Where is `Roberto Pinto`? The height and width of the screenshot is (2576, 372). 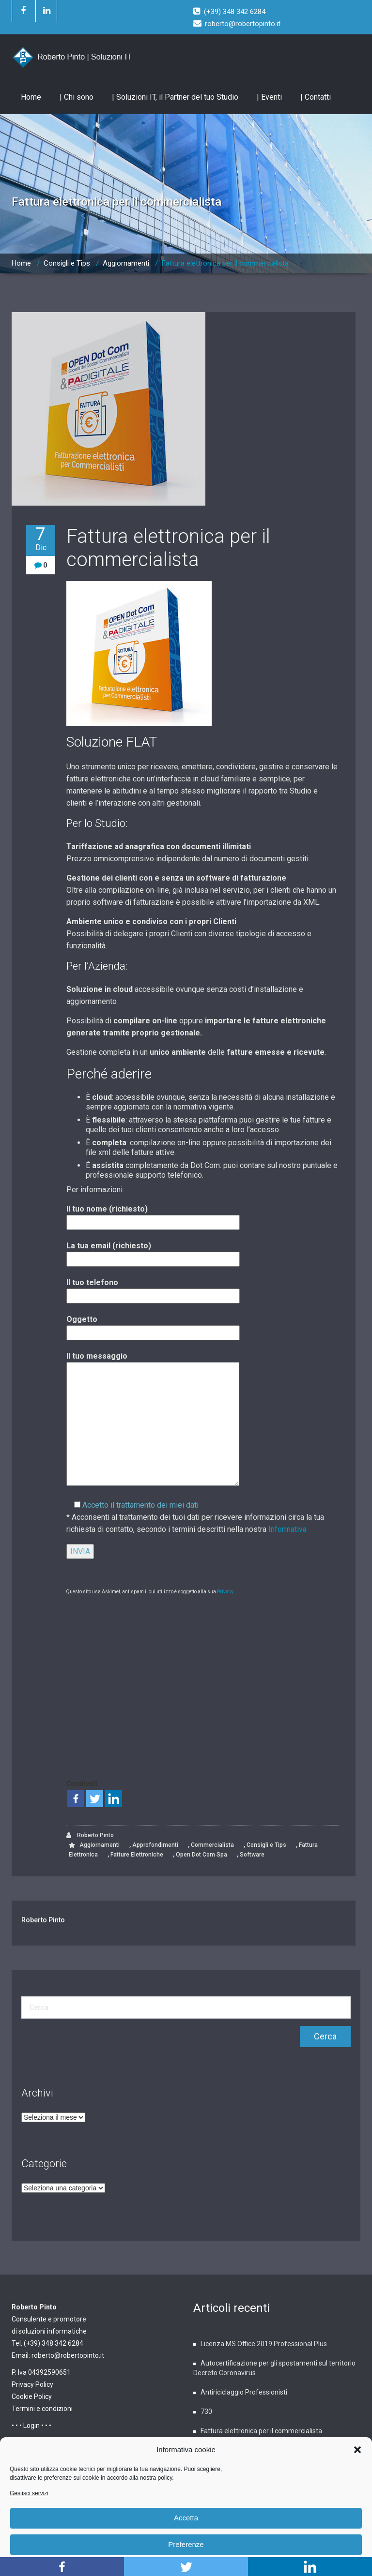 Roberto Pinto is located at coordinates (90, 1835).